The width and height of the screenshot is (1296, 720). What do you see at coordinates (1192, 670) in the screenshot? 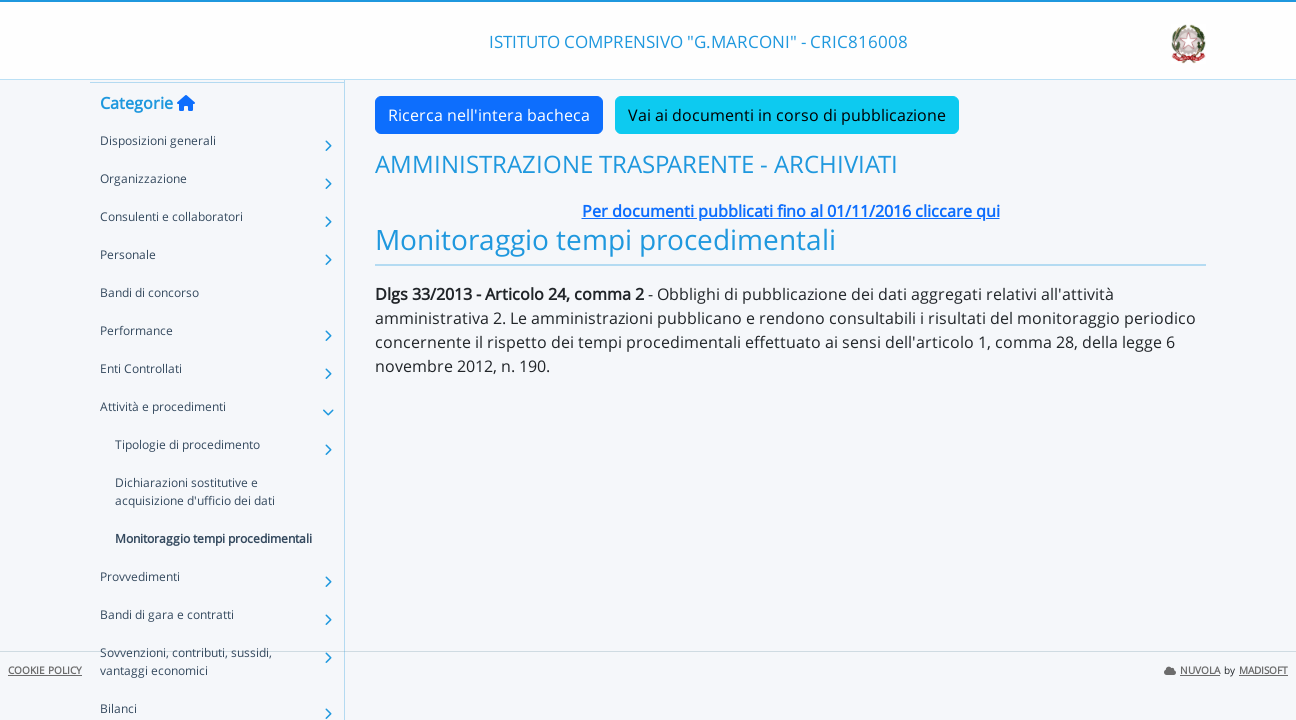
I see `NUVOLA` at bounding box center [1192, 670].